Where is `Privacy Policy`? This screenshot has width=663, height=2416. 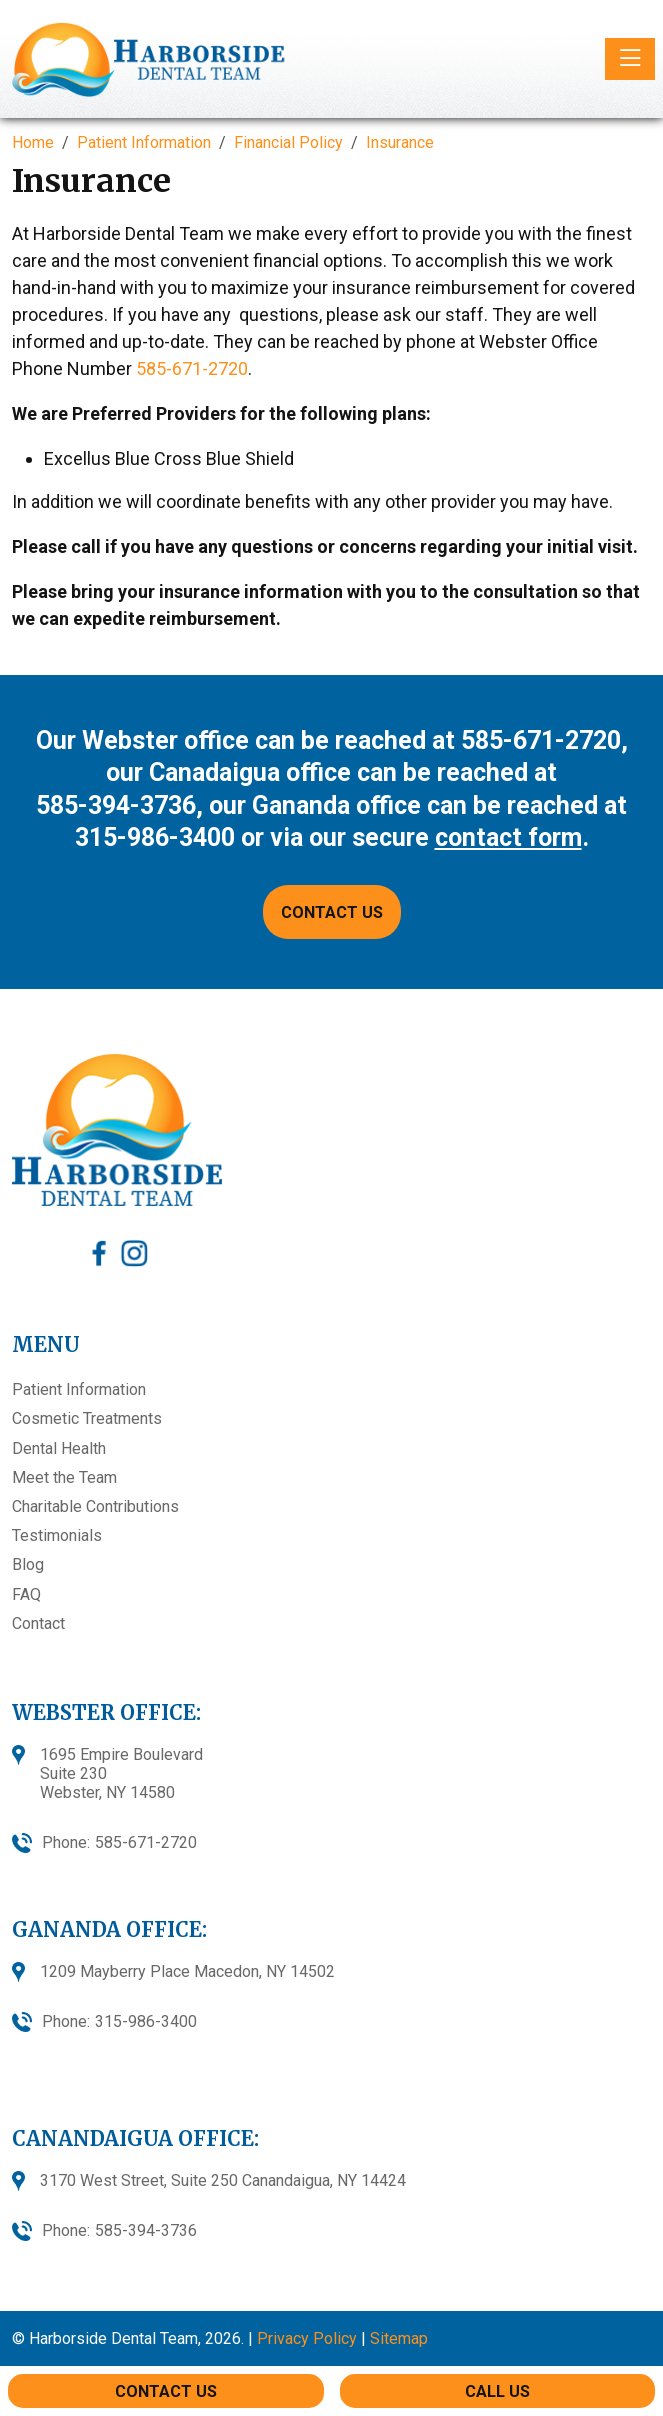
Privacy Policy is located at coordinates (307, 2338).